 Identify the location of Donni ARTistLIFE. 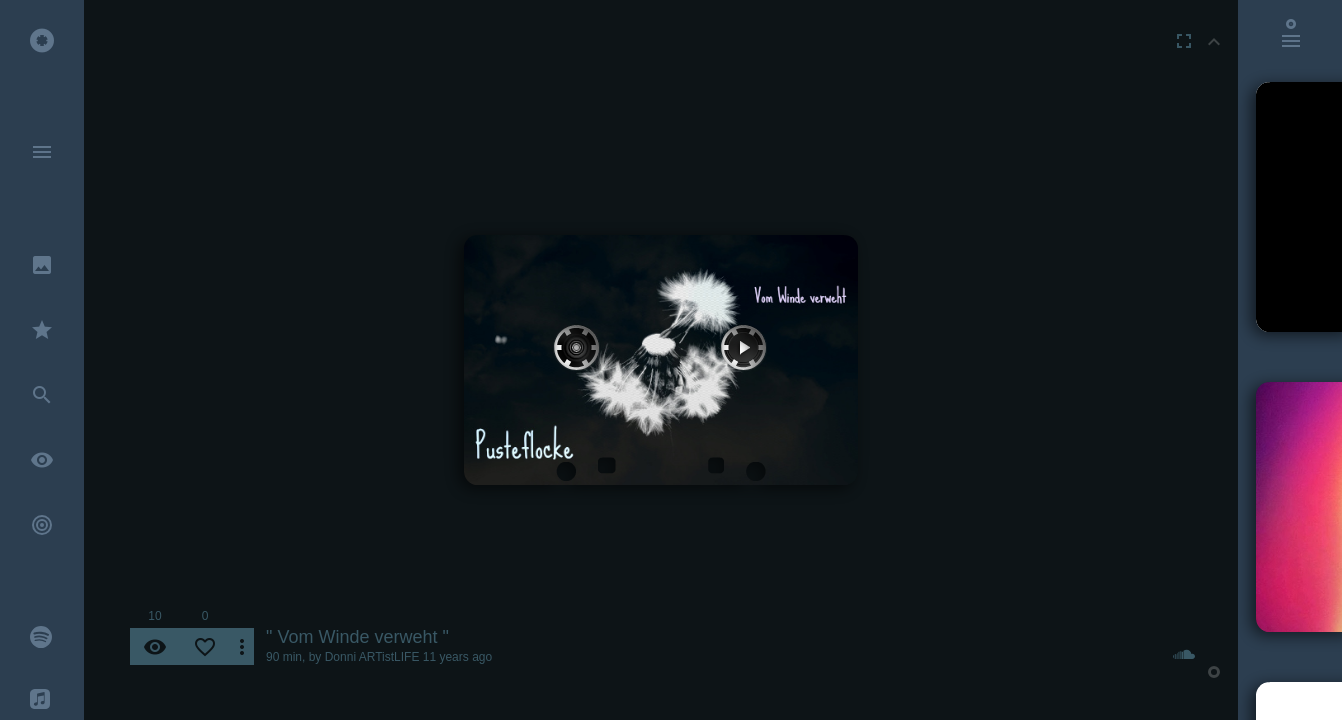
(372, 657).